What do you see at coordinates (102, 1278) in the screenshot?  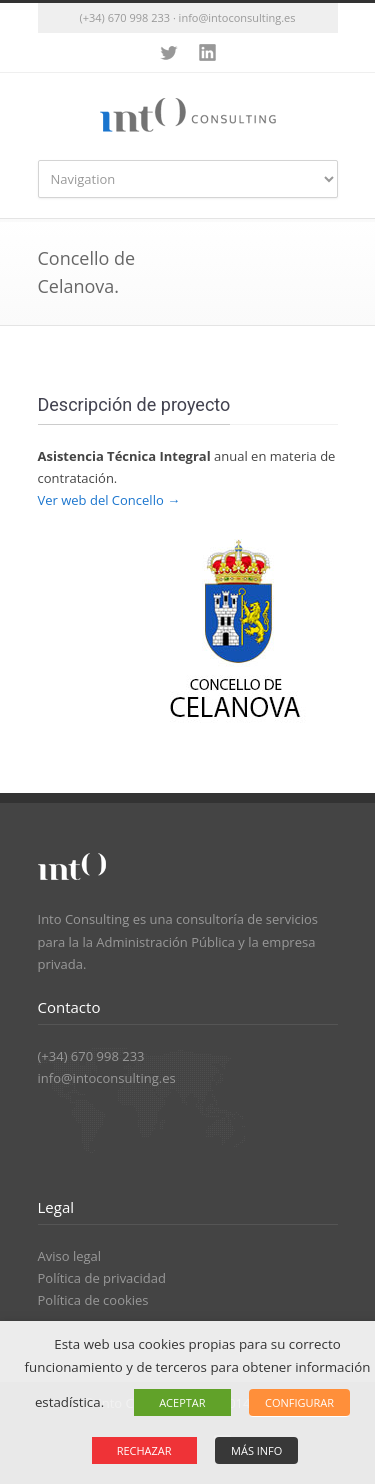 I see `Política de privacidad` at bounding box center [102, 1278].